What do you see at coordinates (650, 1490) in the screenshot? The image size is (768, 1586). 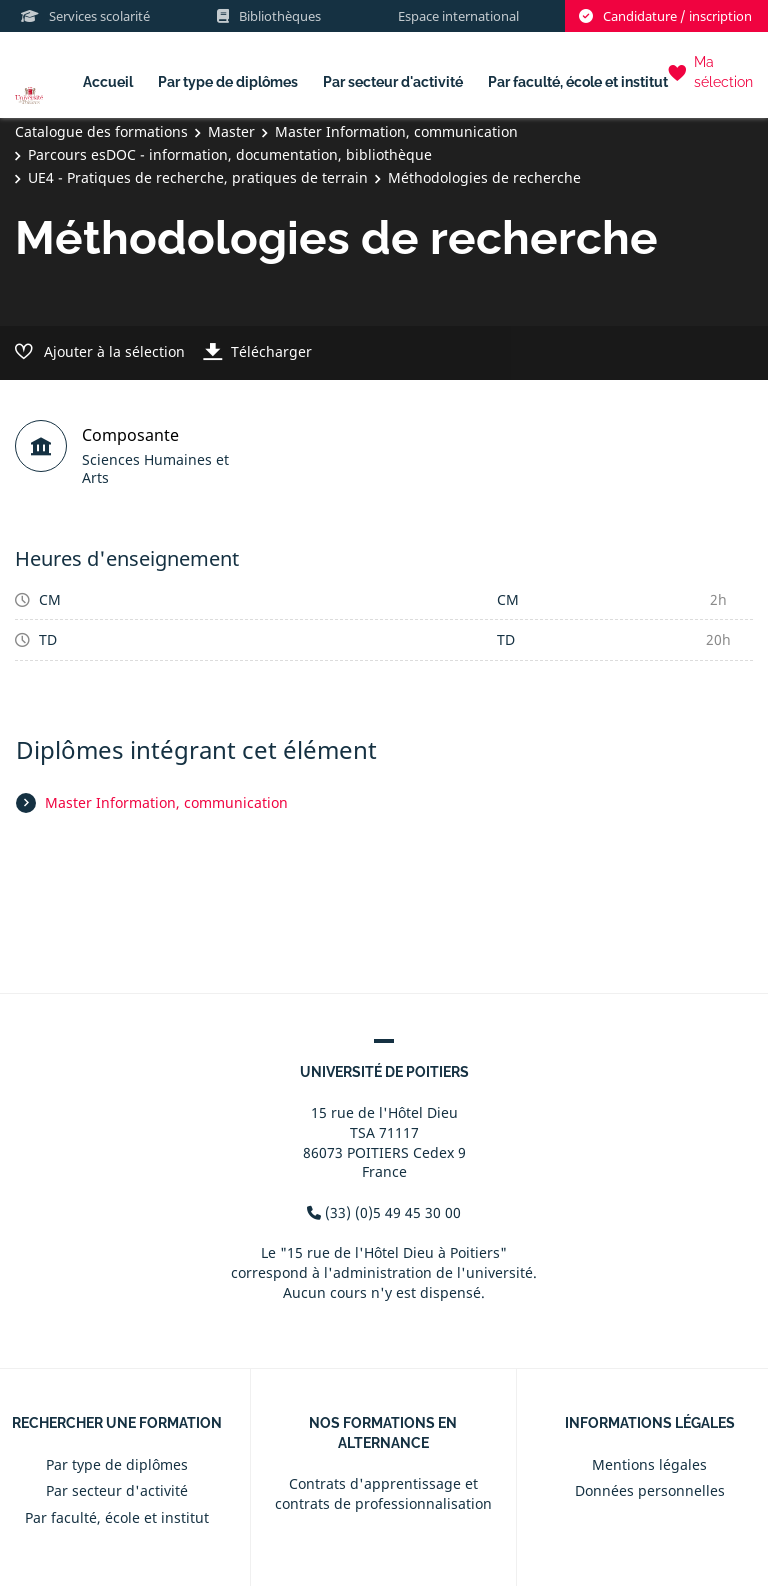 I see `Données personnelles` at bounding box center [650, 1490].